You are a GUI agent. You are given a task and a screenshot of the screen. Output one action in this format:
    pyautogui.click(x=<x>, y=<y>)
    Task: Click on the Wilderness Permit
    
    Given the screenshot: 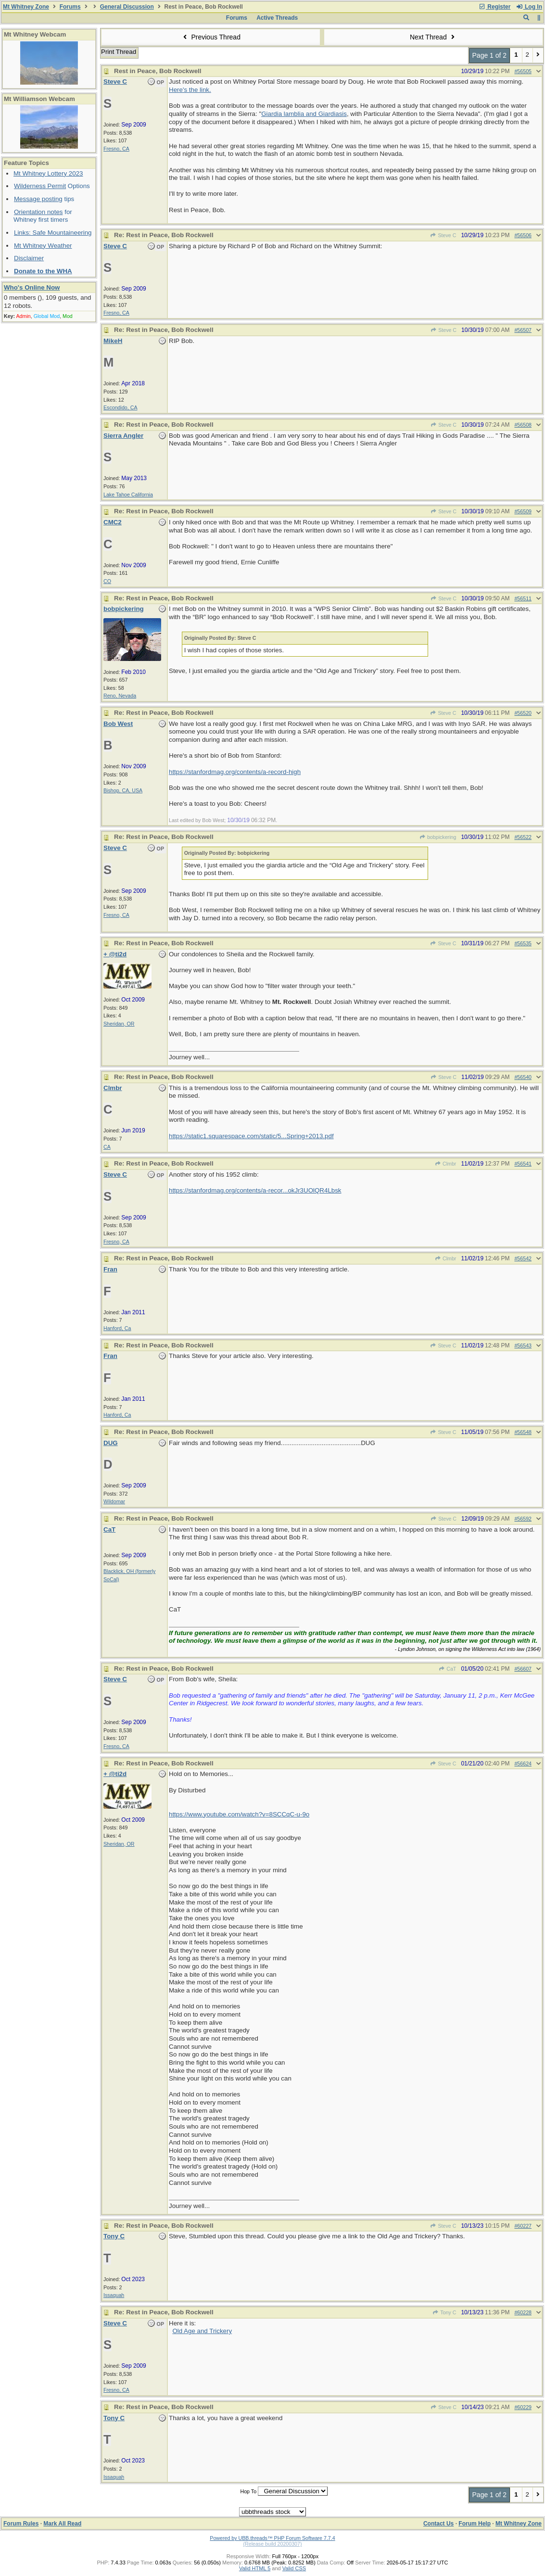 What is the action you would take?
    pyautogui.click(x=40, y=186)
    